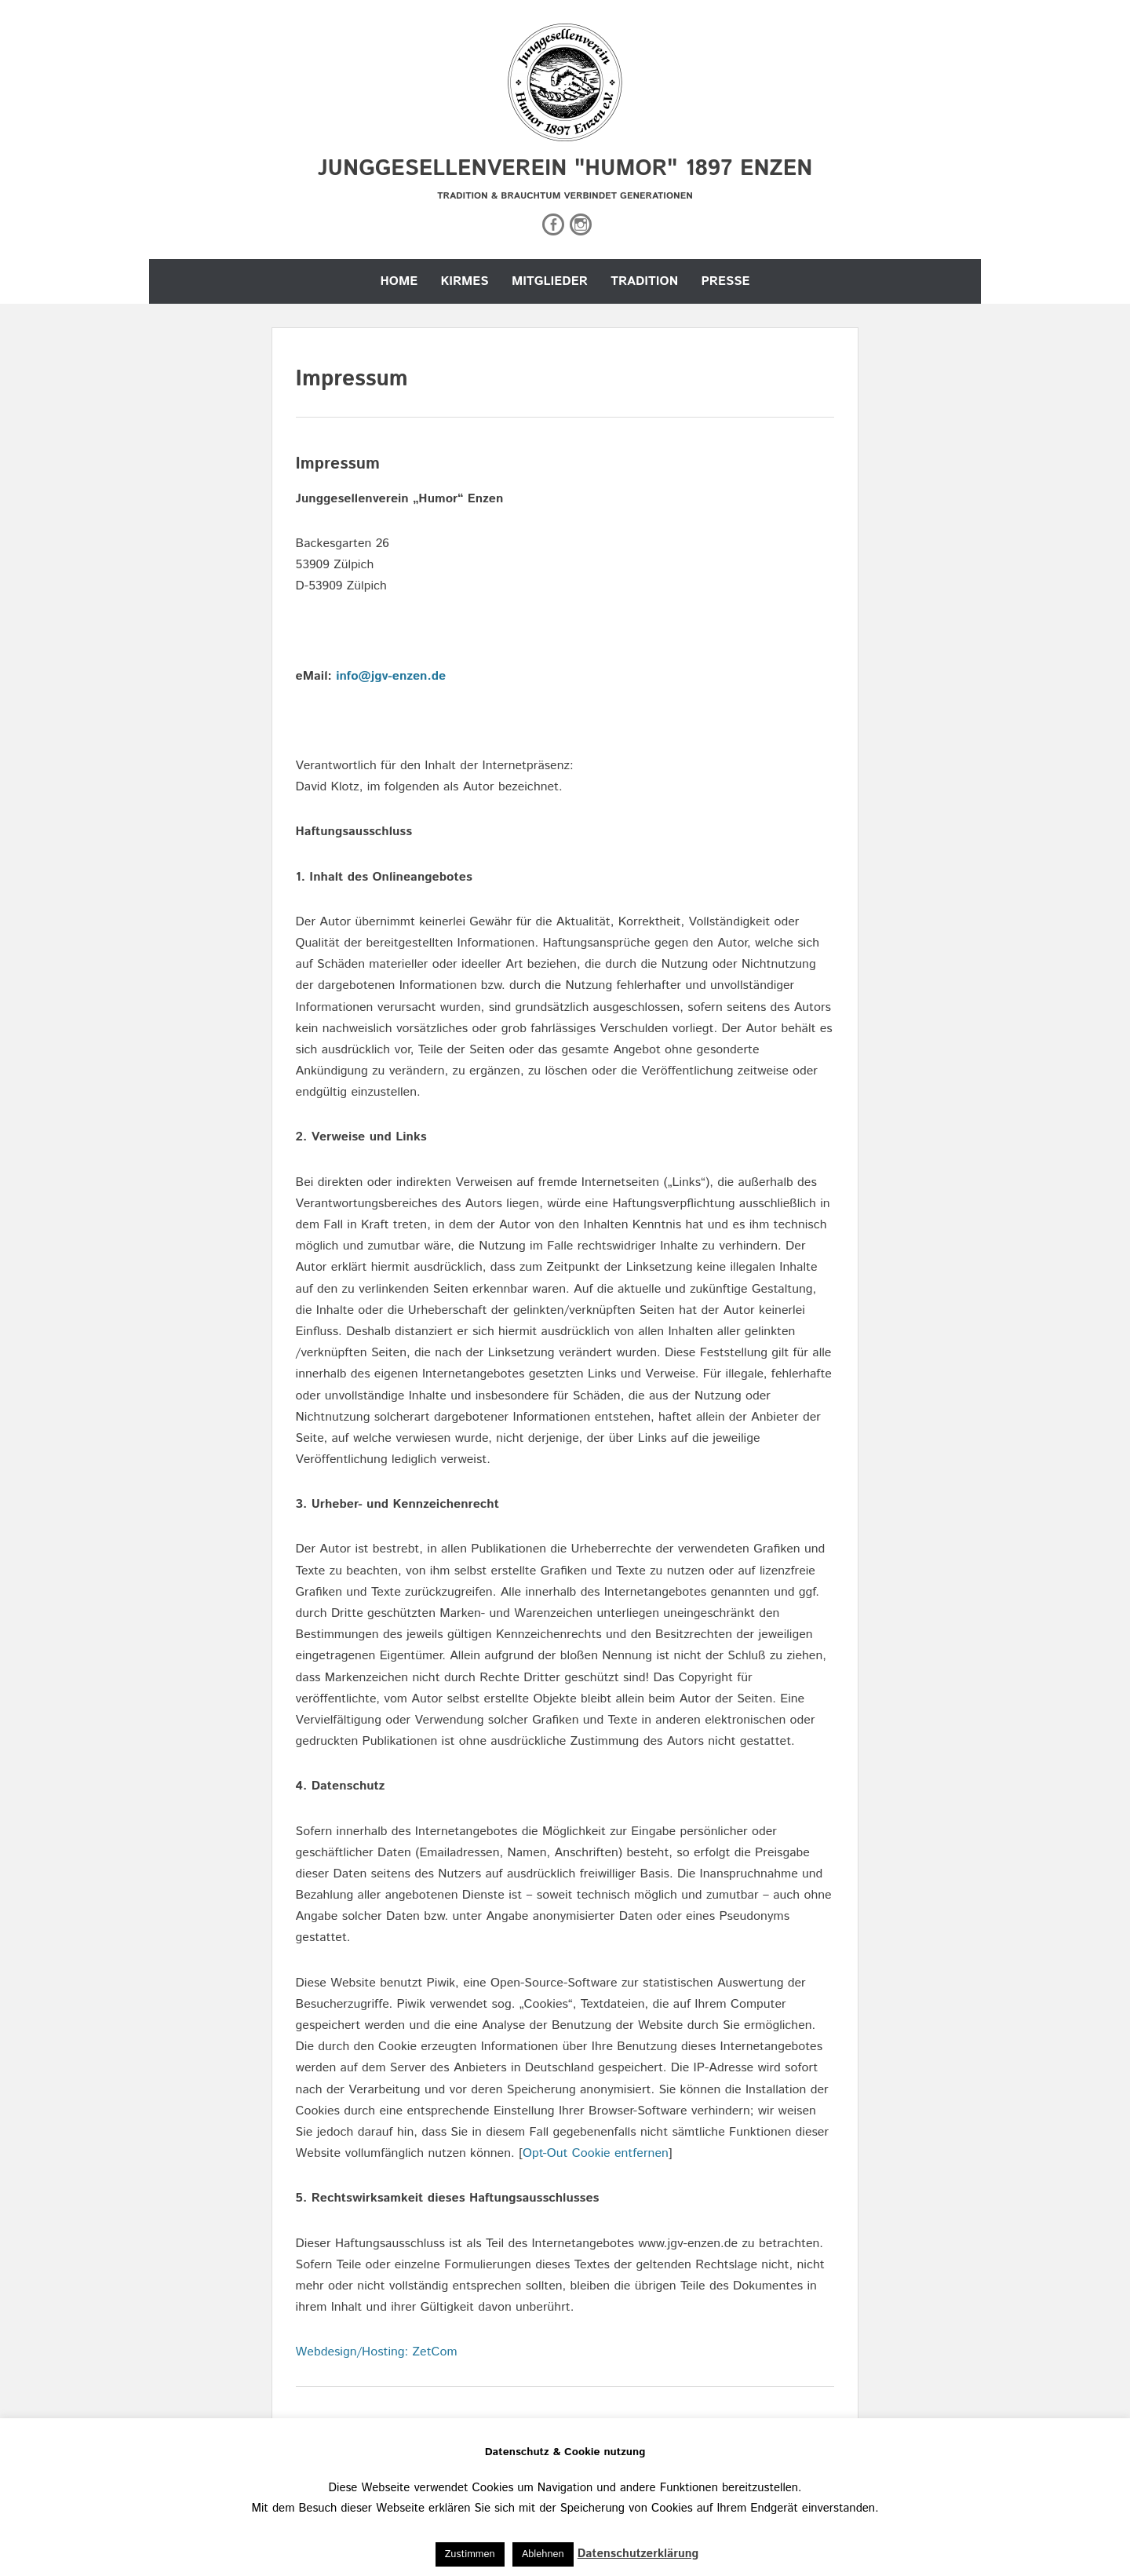  Describe the element at coordinates (470, 2554) in the screenshot. I see `Zustimmen [button]` at that location.